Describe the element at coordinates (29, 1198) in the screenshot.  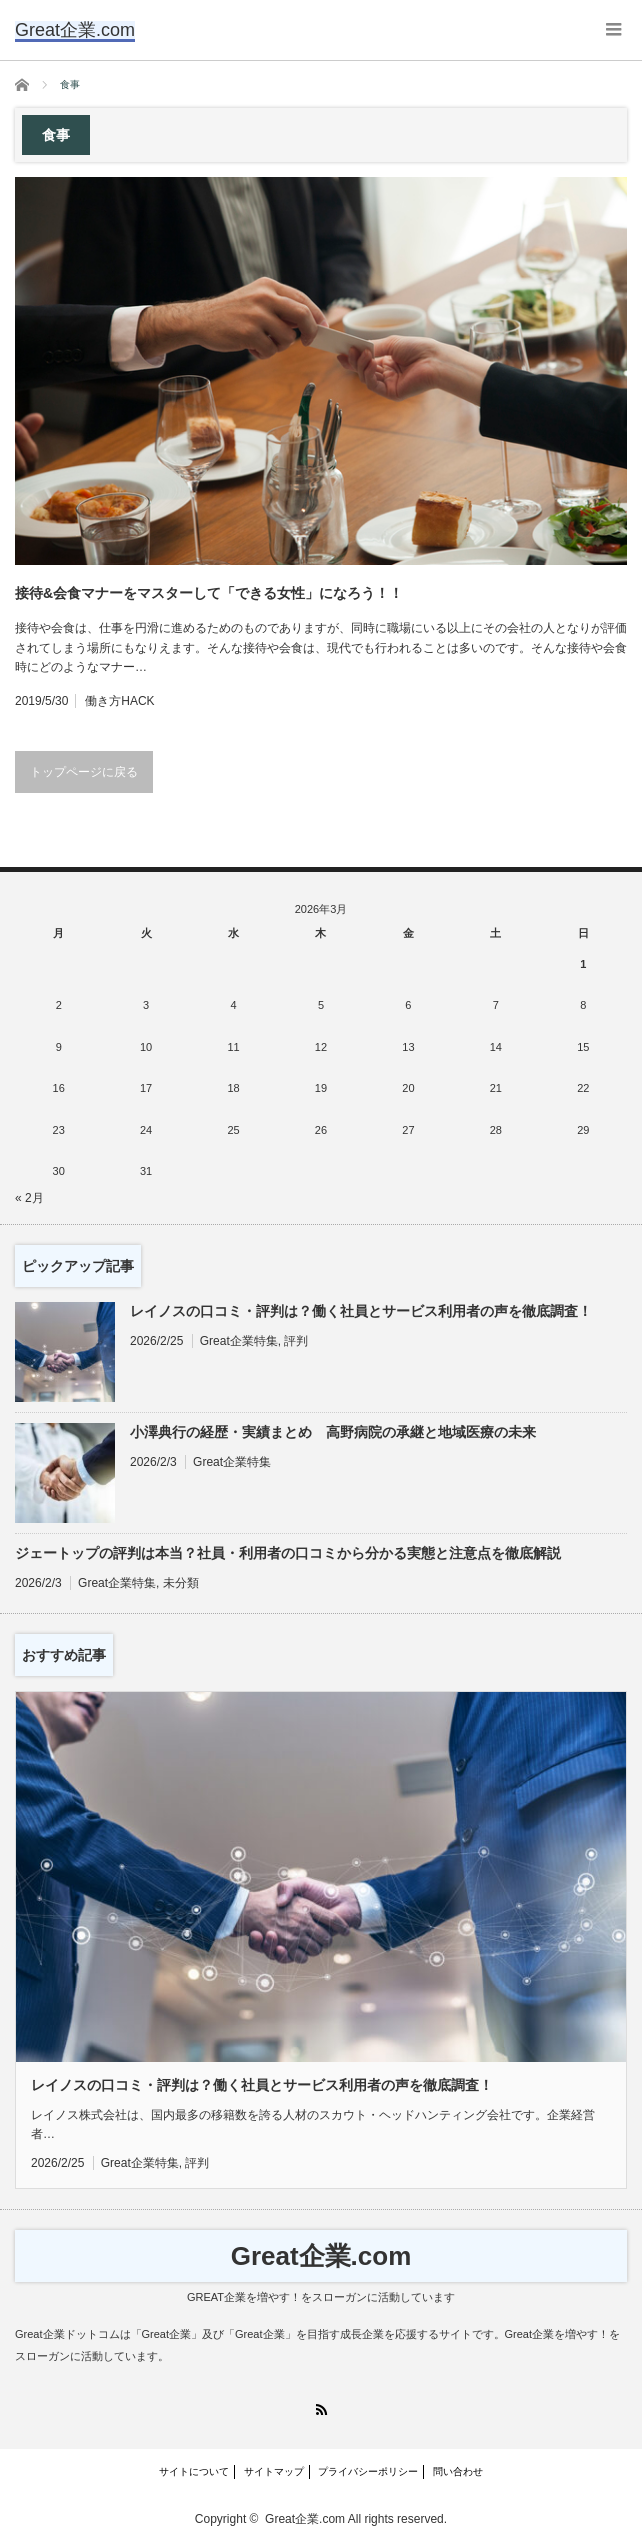
I see `« 2月` at that location.